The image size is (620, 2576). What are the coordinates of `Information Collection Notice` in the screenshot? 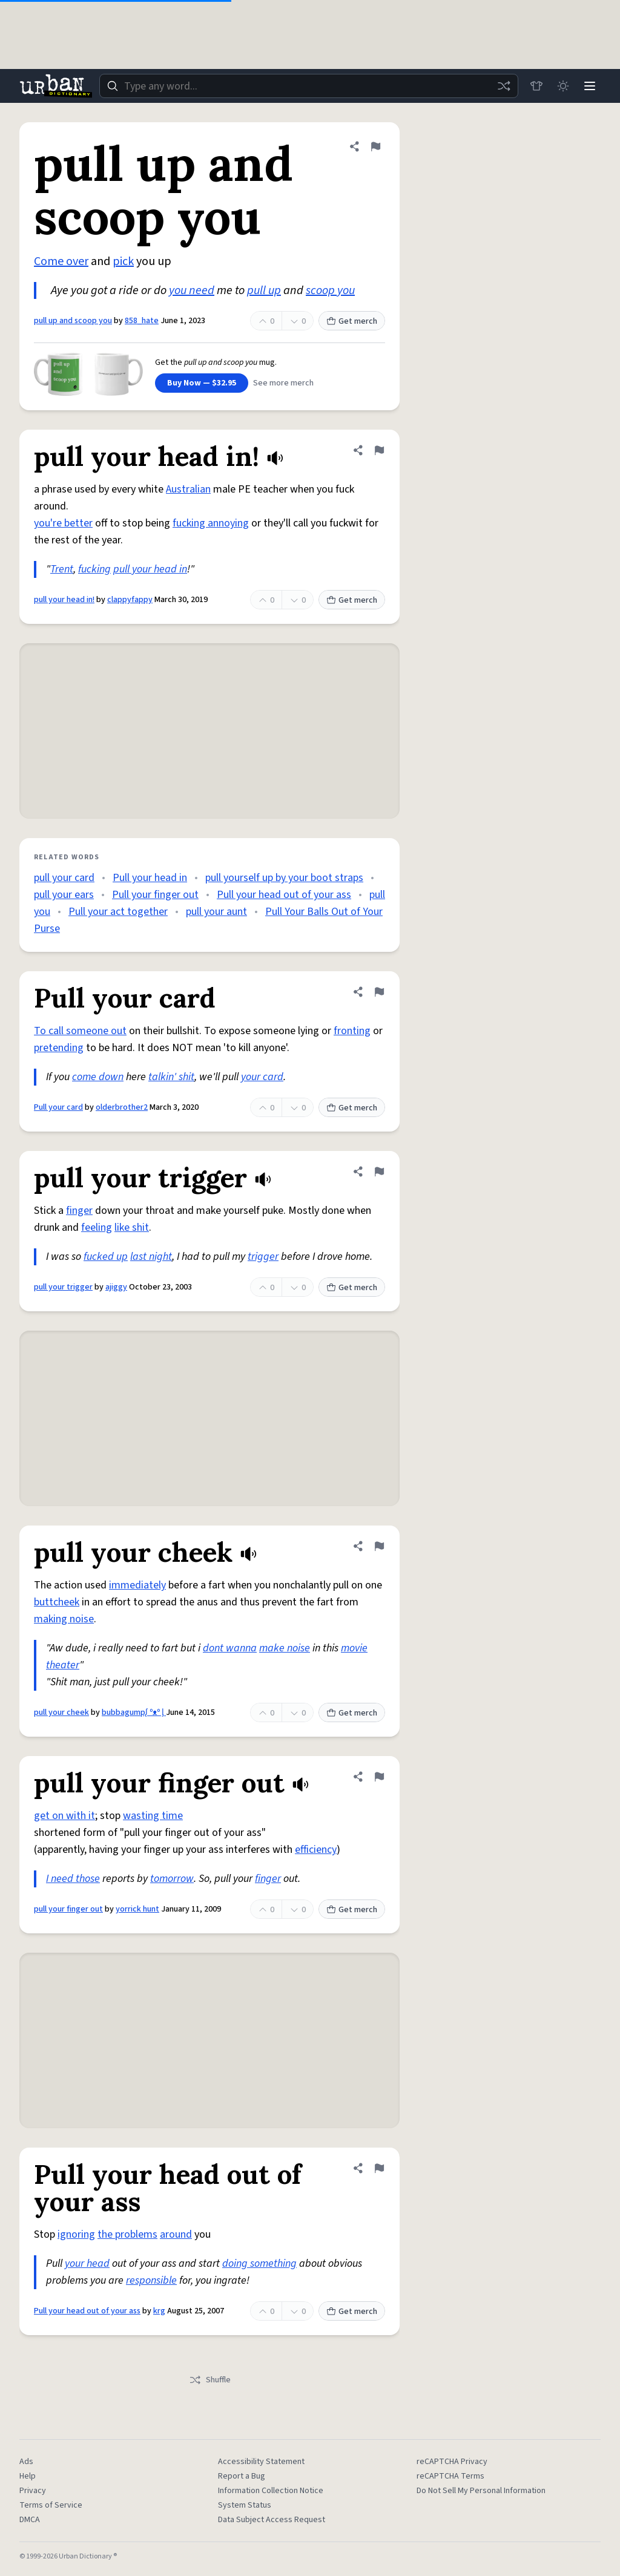 It's located at (270, 2491).